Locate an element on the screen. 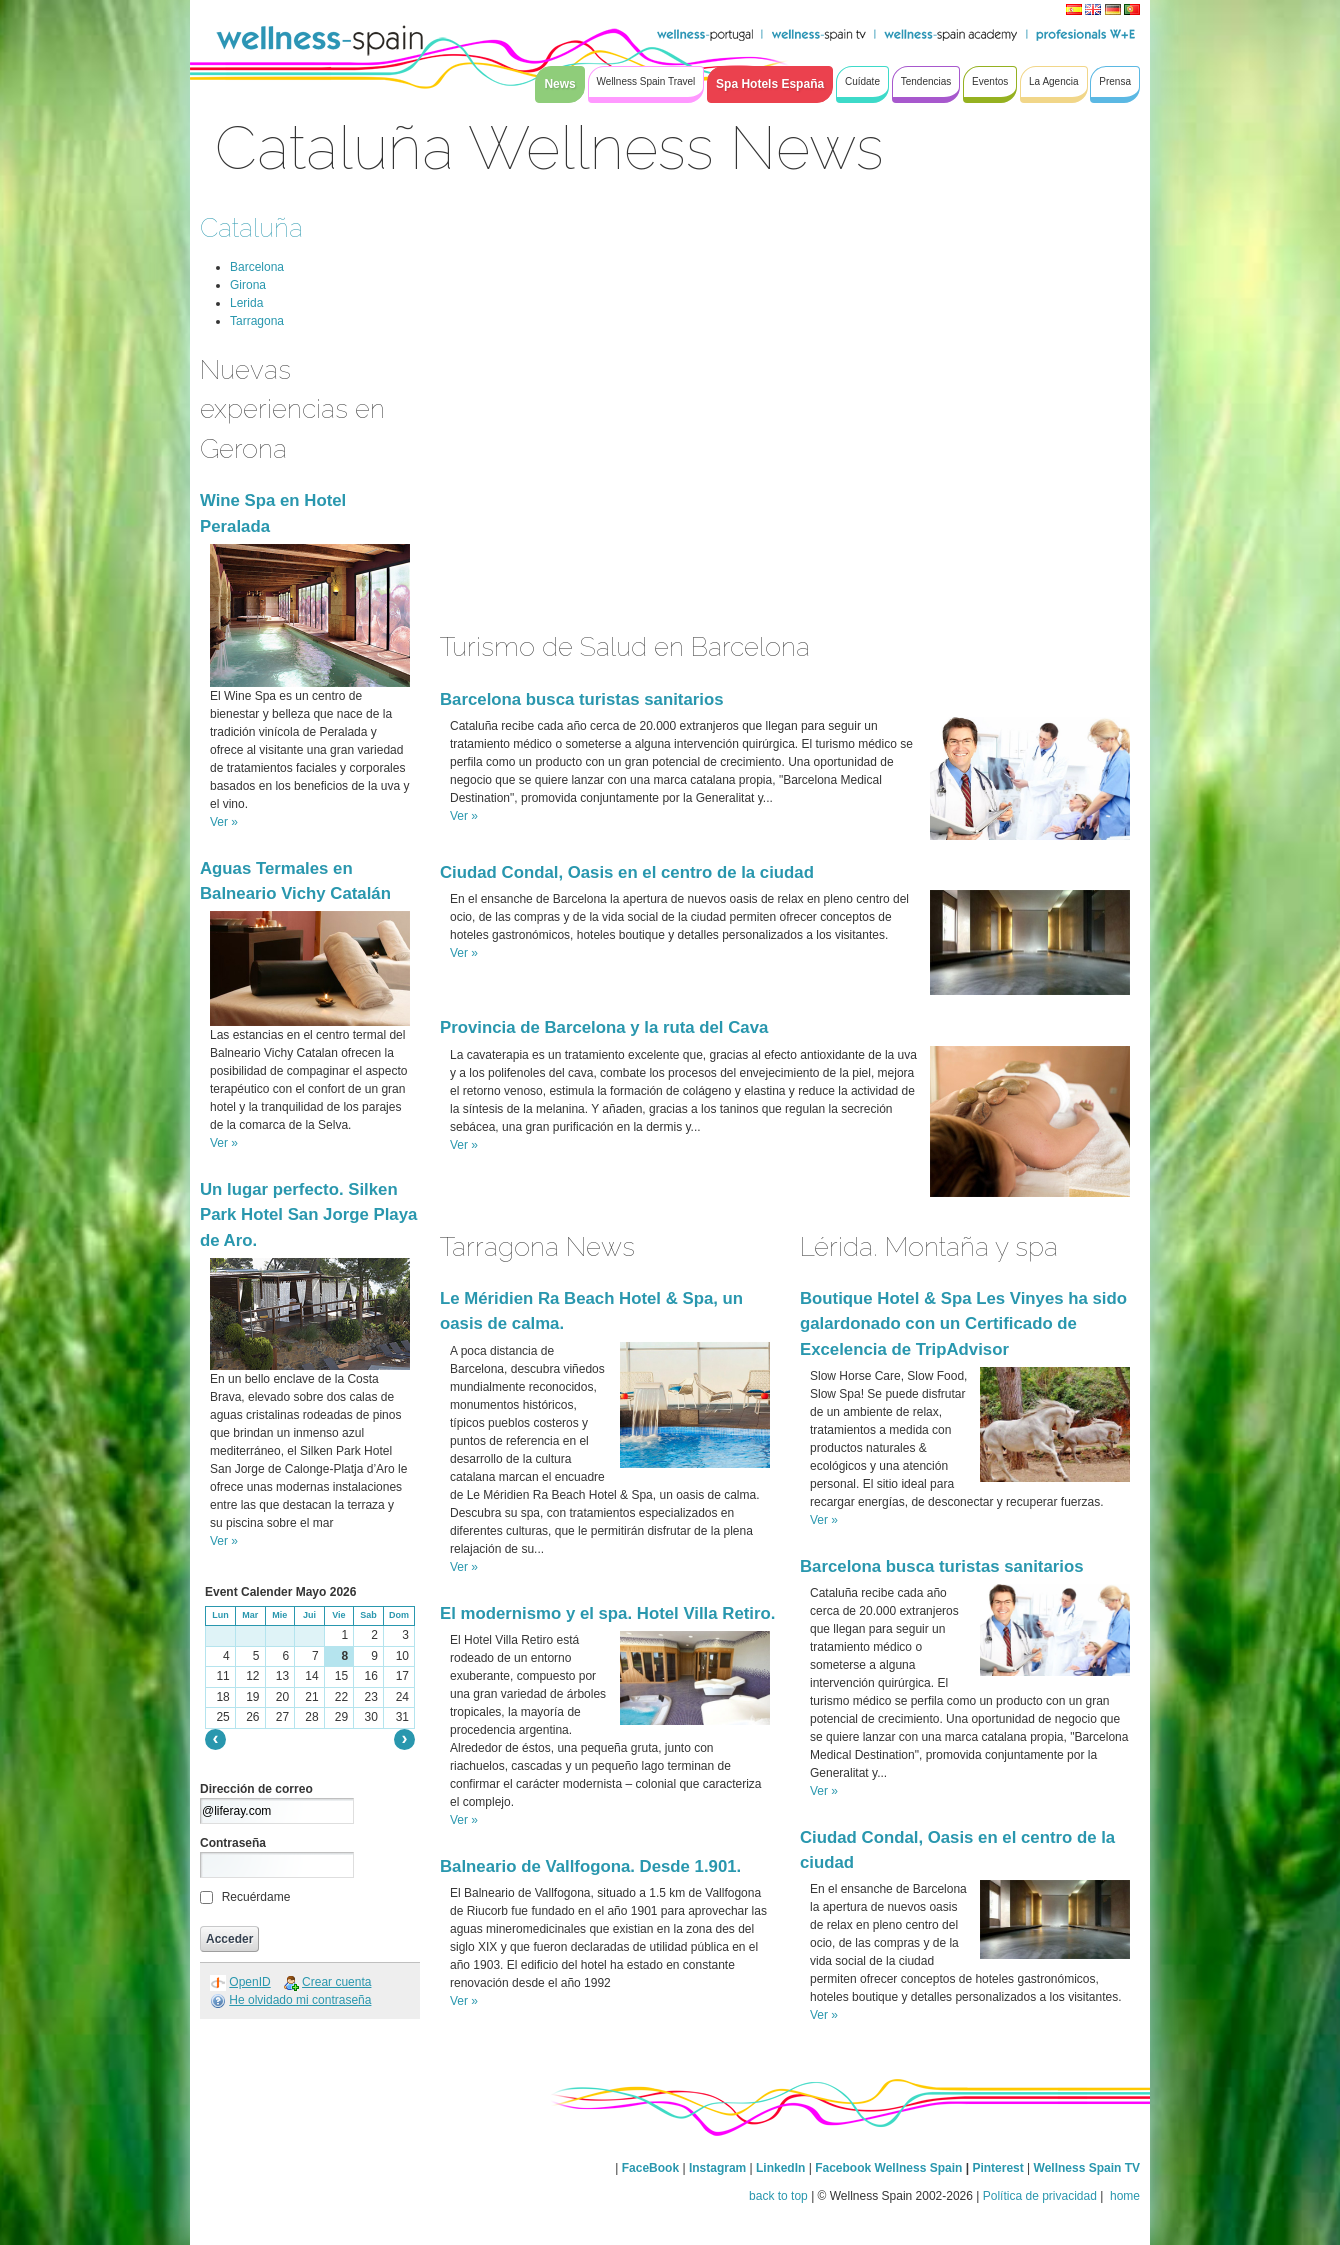  Girona is located at coordinates (248, 285).